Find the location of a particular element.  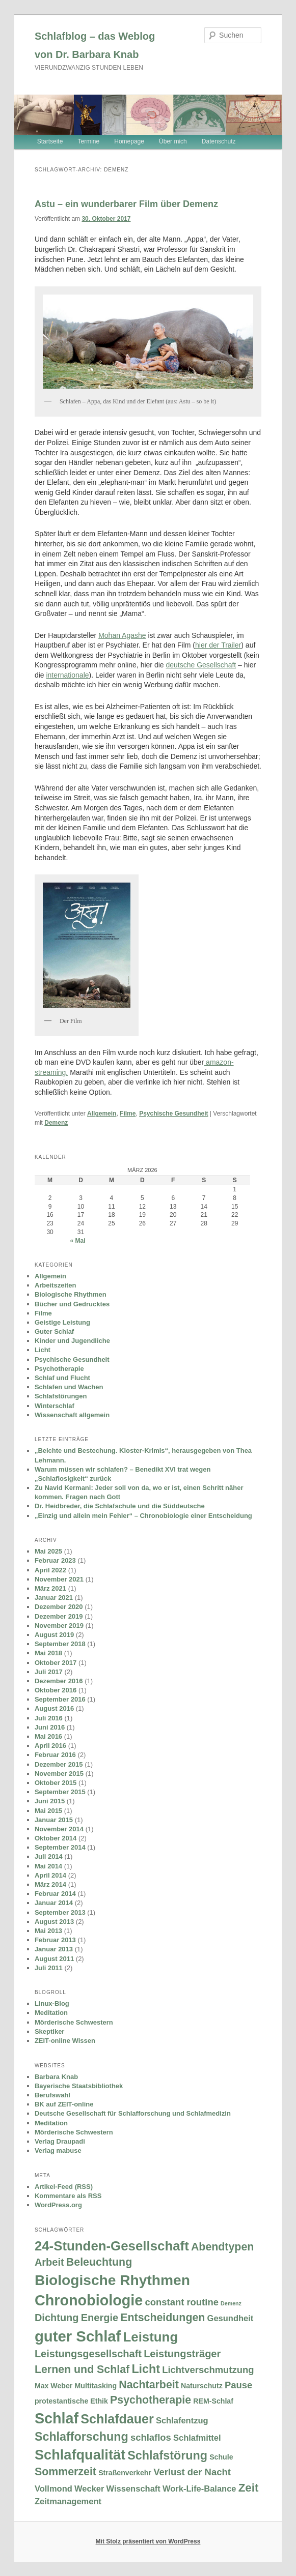

BK auf ZEIT-online is located at coordinates (64, 2104).